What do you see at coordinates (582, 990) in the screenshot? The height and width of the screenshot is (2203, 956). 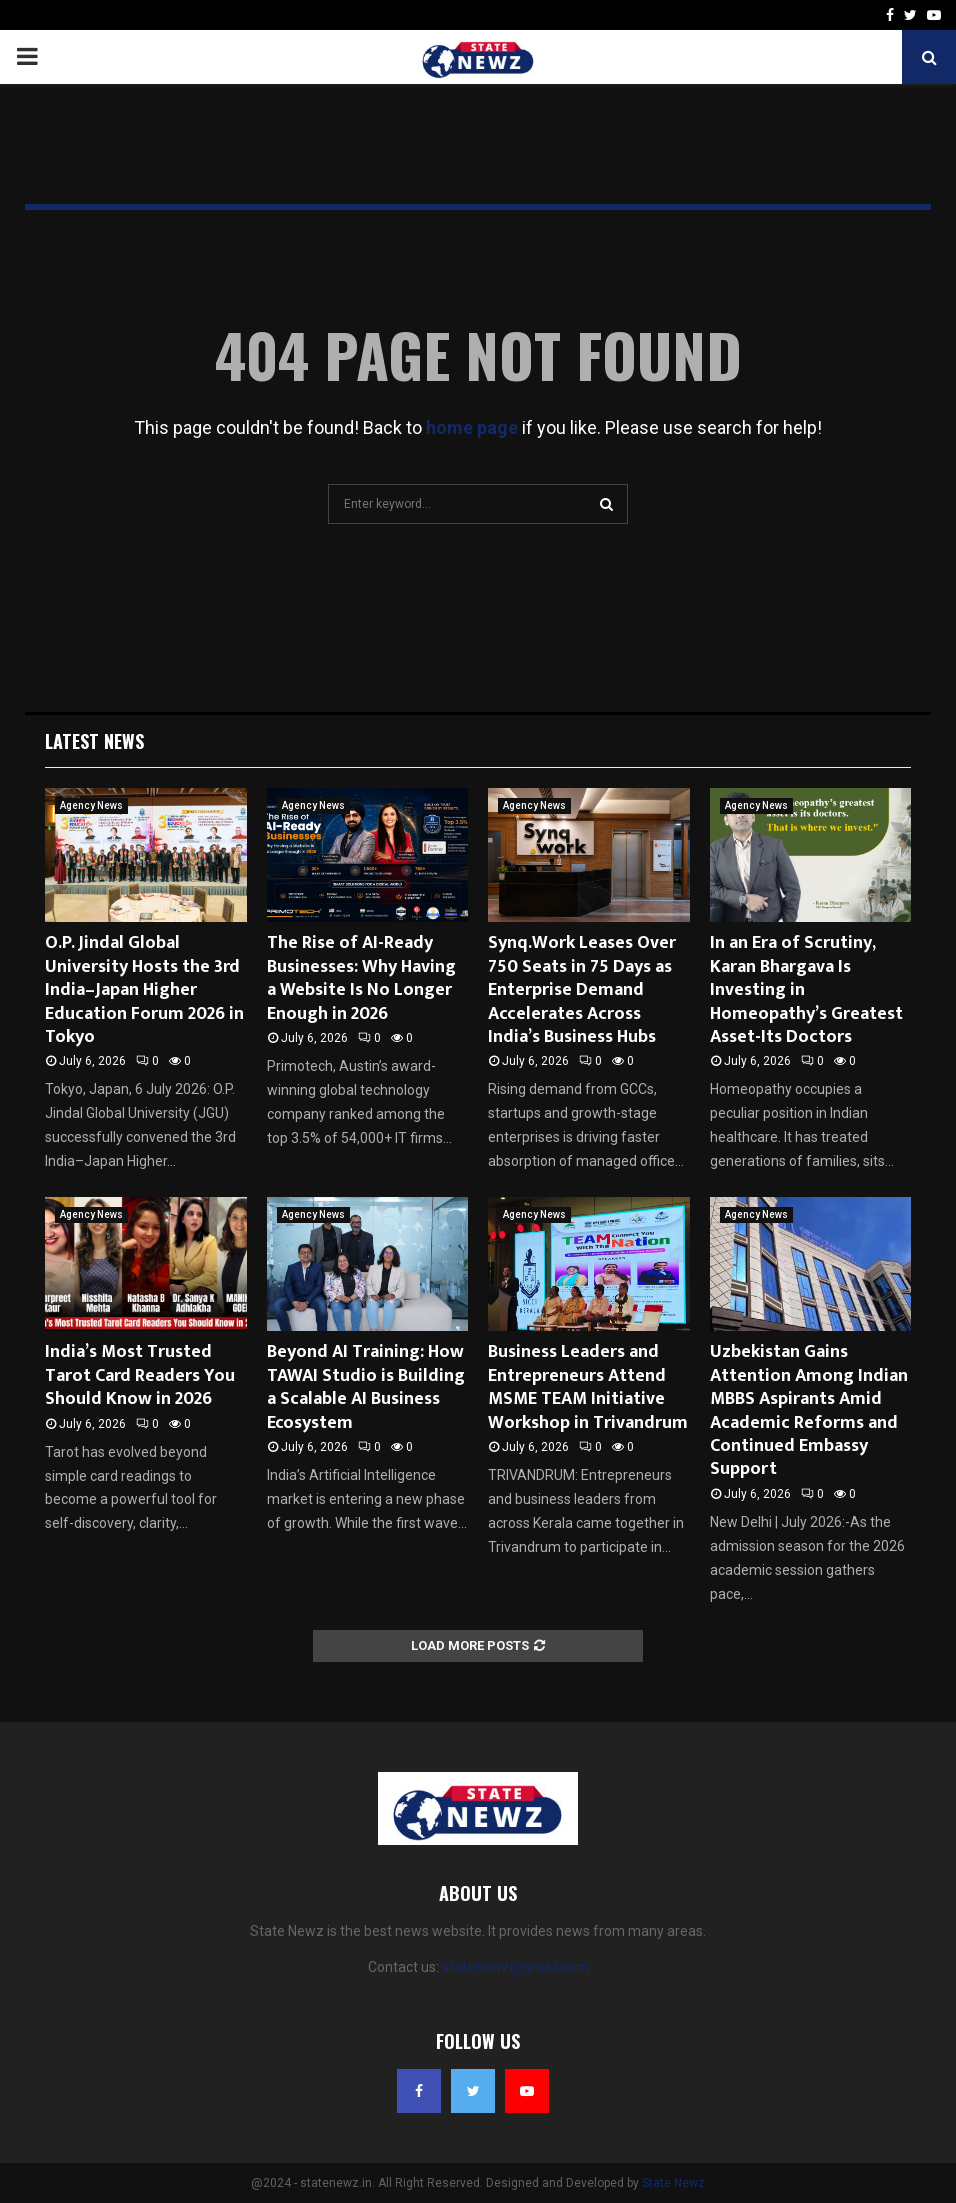 I see `Synq.Work Leases Over 750 Seats in 75 Days as Enterprise Demand Accelerates Across India’s Business Hubs` at bounding box center [582, 990].